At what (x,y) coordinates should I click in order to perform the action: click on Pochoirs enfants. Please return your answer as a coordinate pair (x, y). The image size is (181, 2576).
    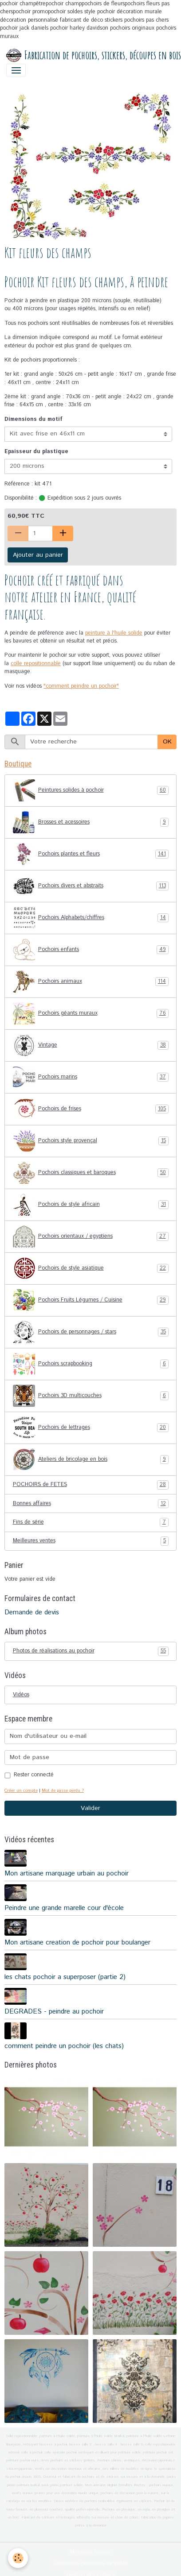
    Looking at the image, I should click on (91, 950).